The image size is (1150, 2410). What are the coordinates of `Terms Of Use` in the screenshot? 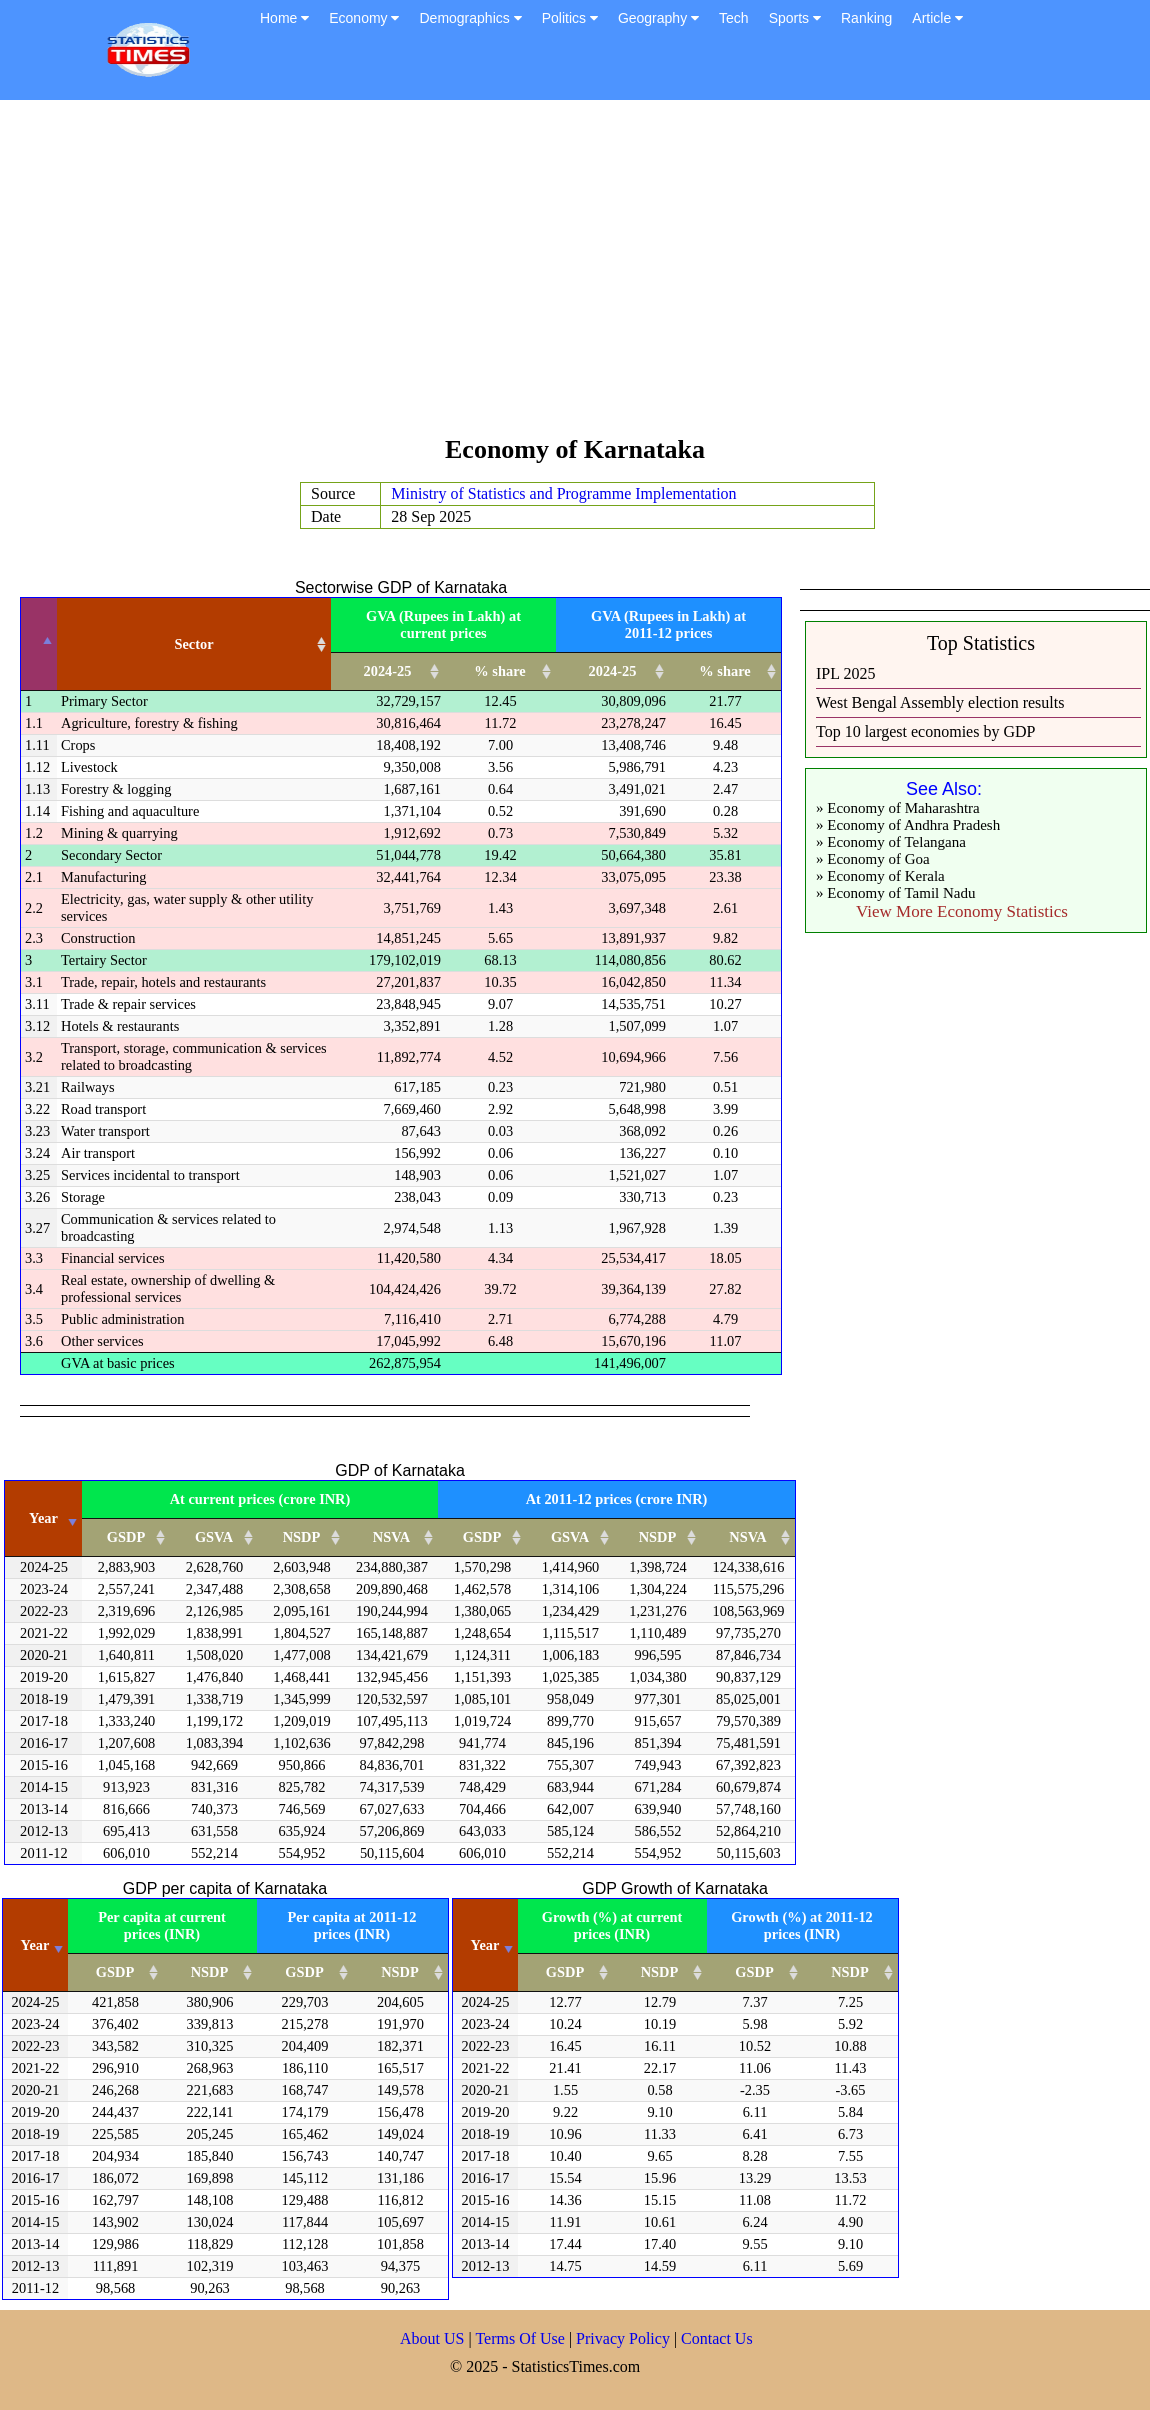 It's located at (522, 2338).